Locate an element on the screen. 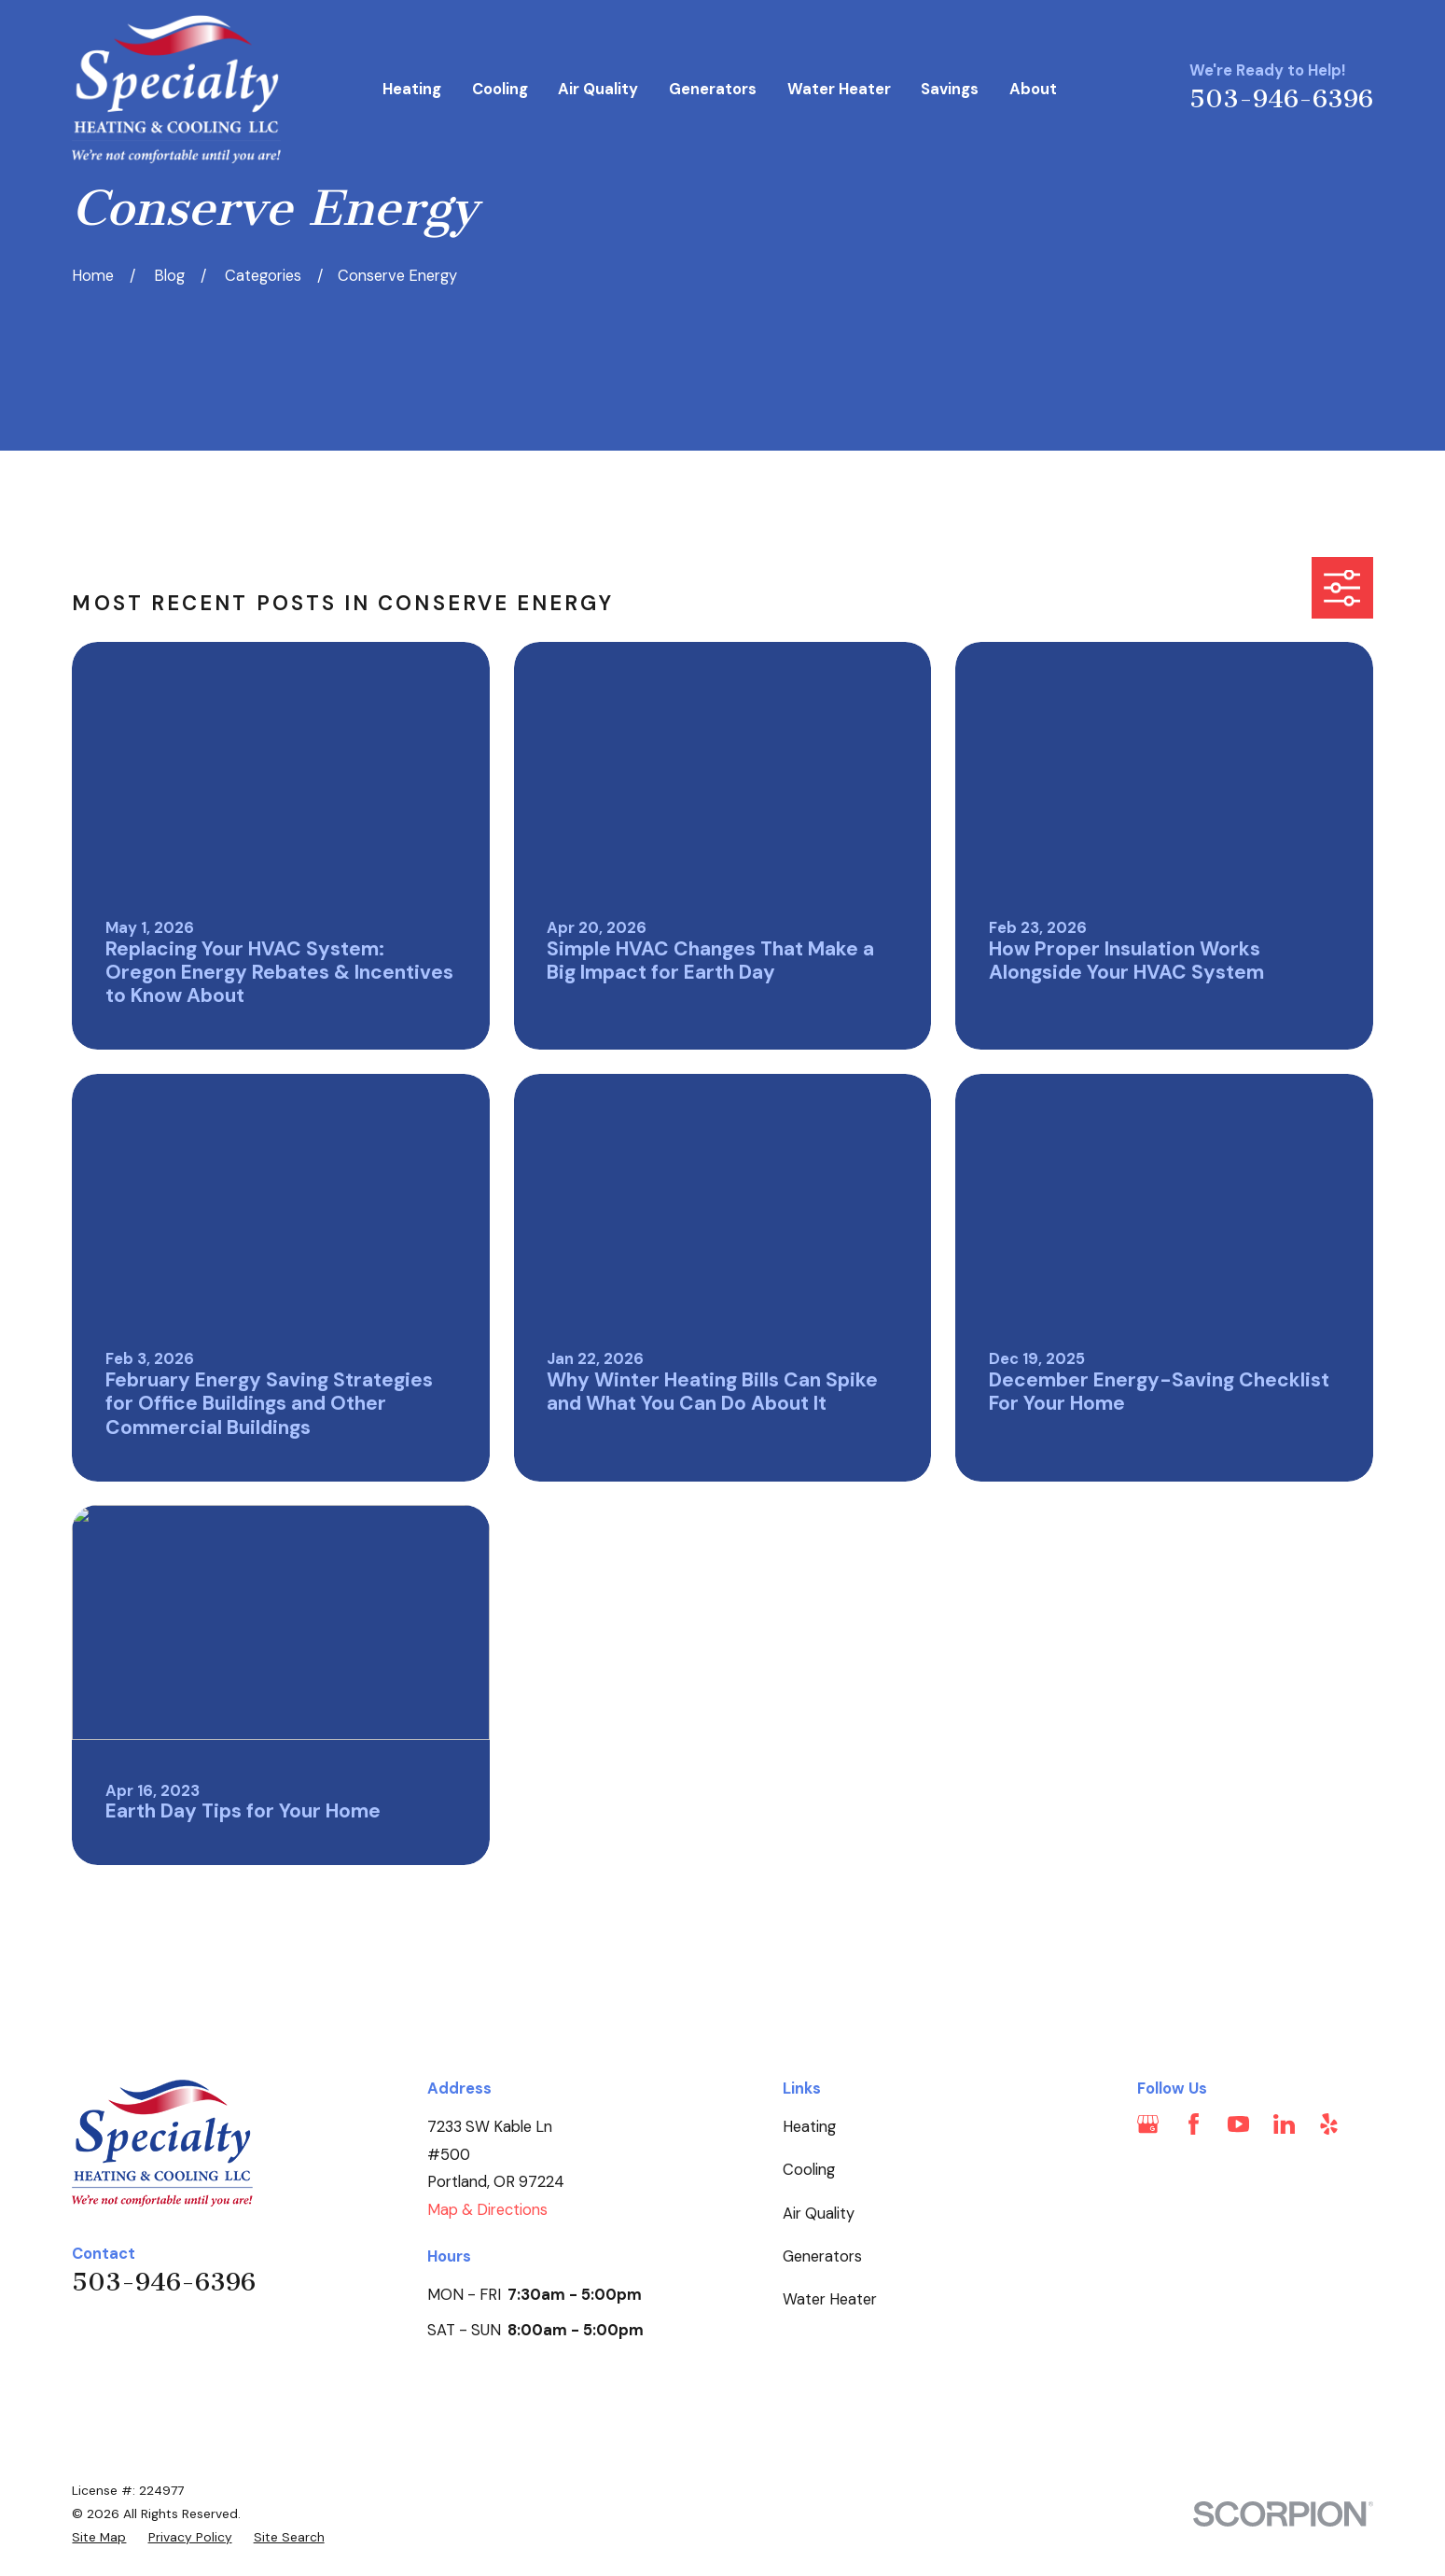 Image resolution: width=1445 pixels, height=2576 pixels. [Google Business Profile] is located at coordinates (1148, 2124).